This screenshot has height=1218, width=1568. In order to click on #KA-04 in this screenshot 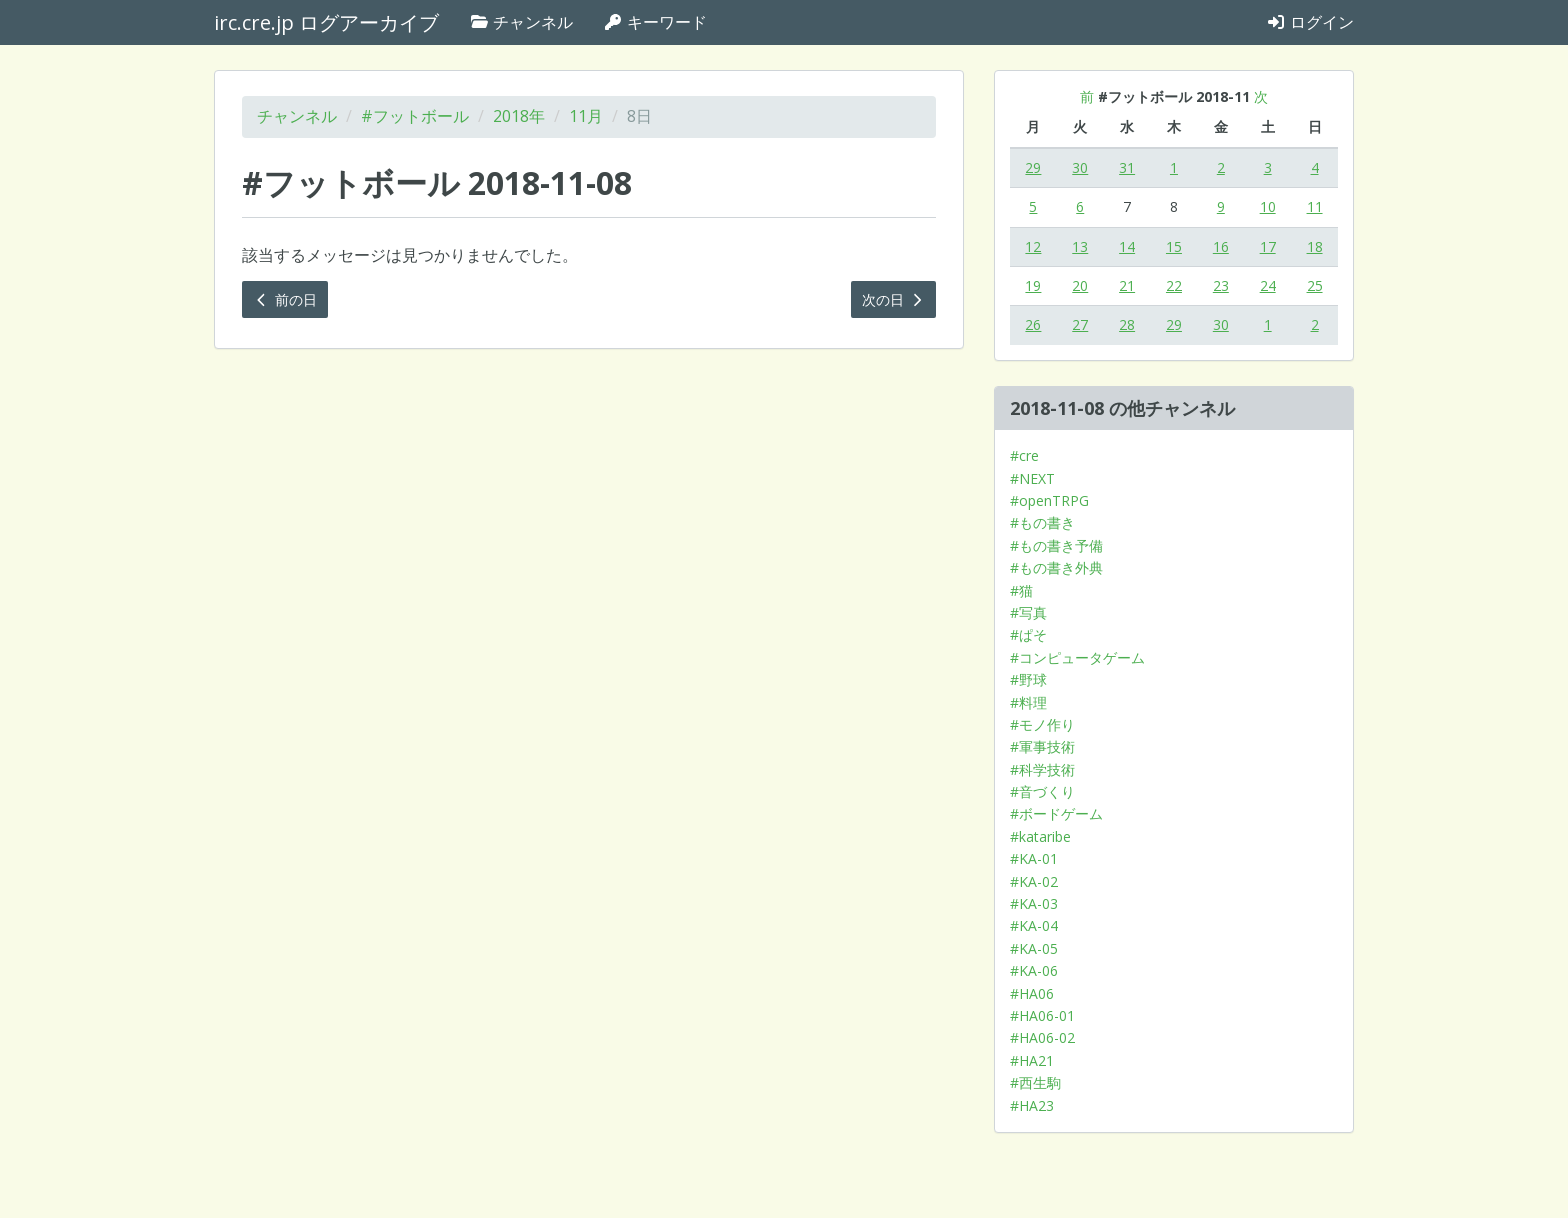, I will do `click(1034, 925)`.